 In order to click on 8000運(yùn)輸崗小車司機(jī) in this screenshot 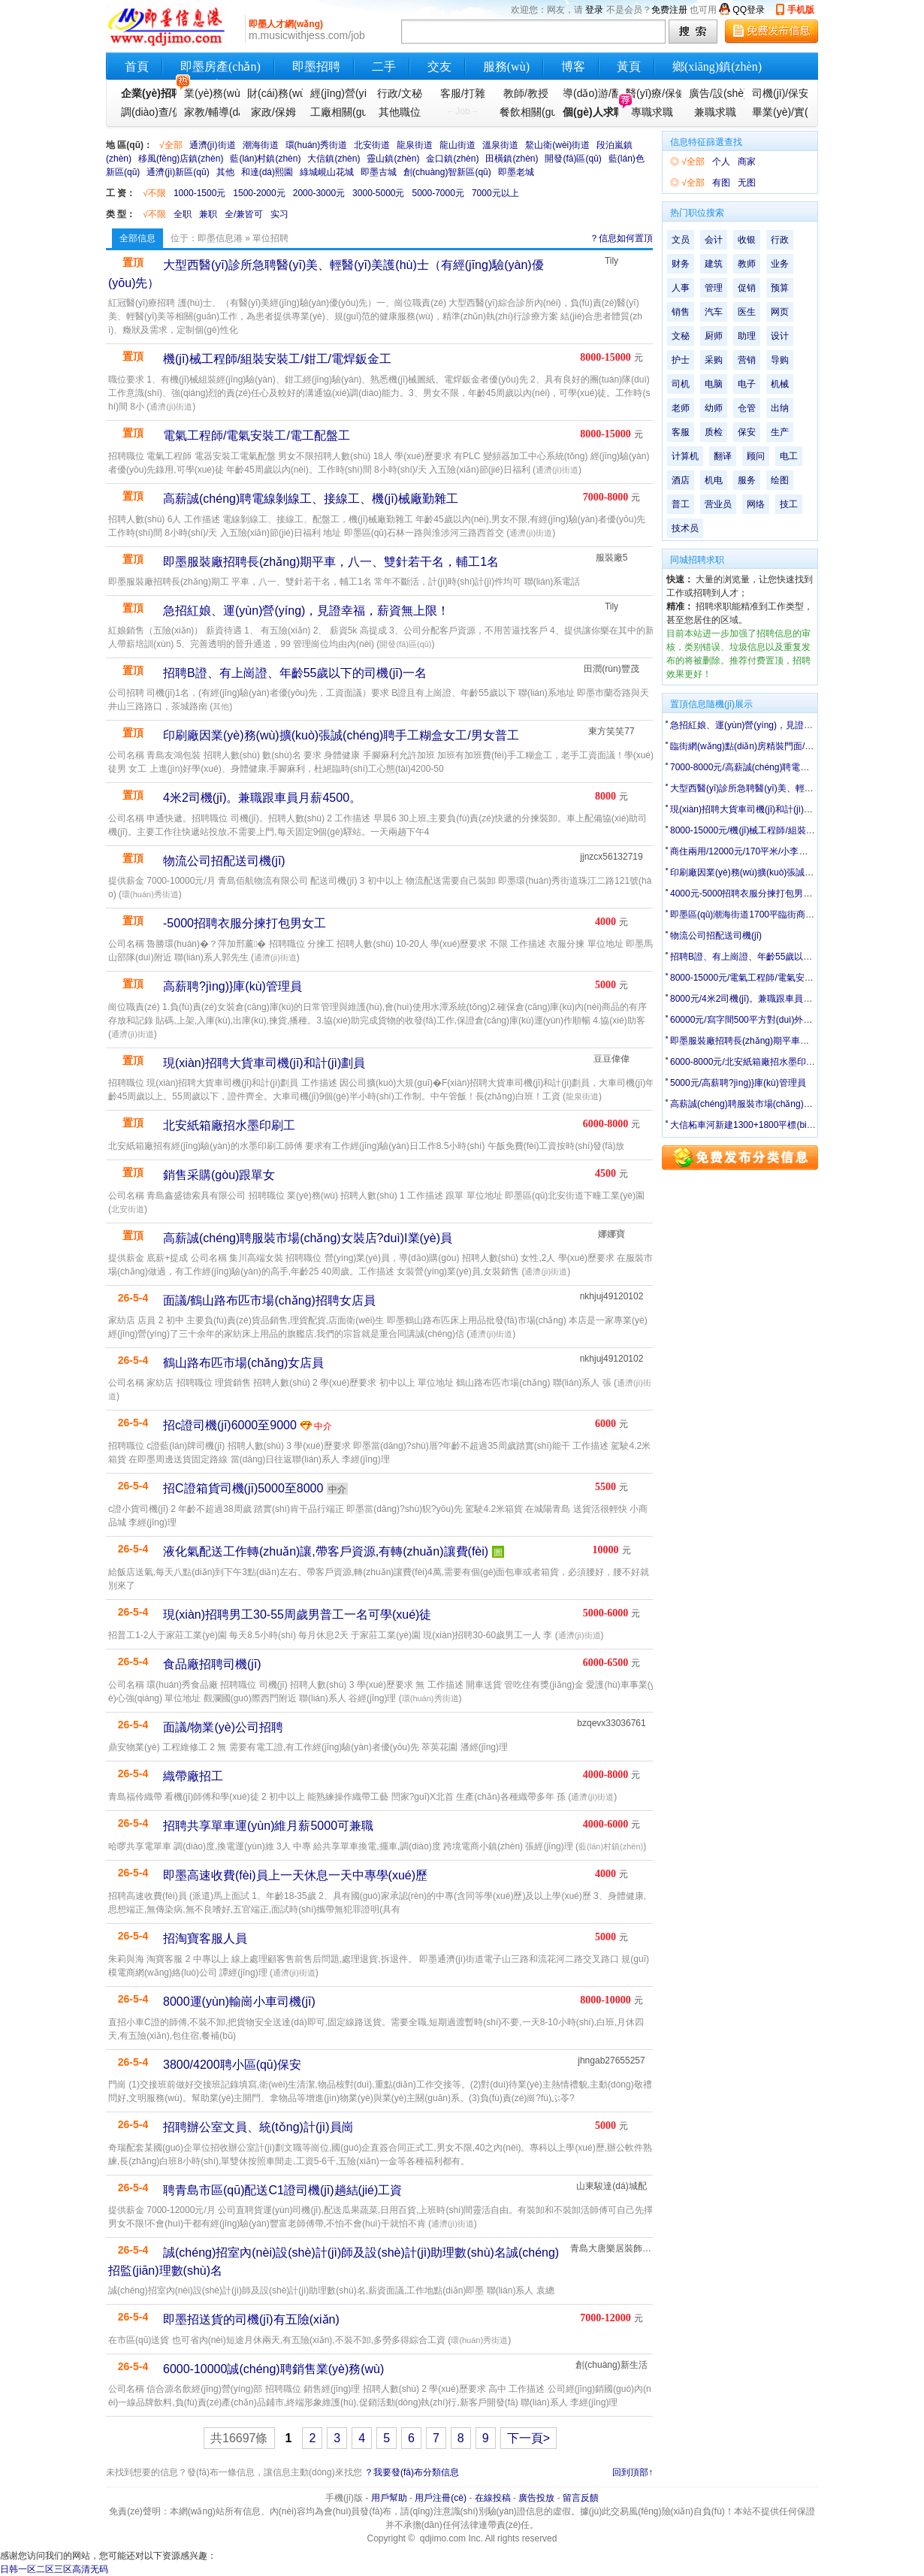, I will do `click(239, 2001)`.